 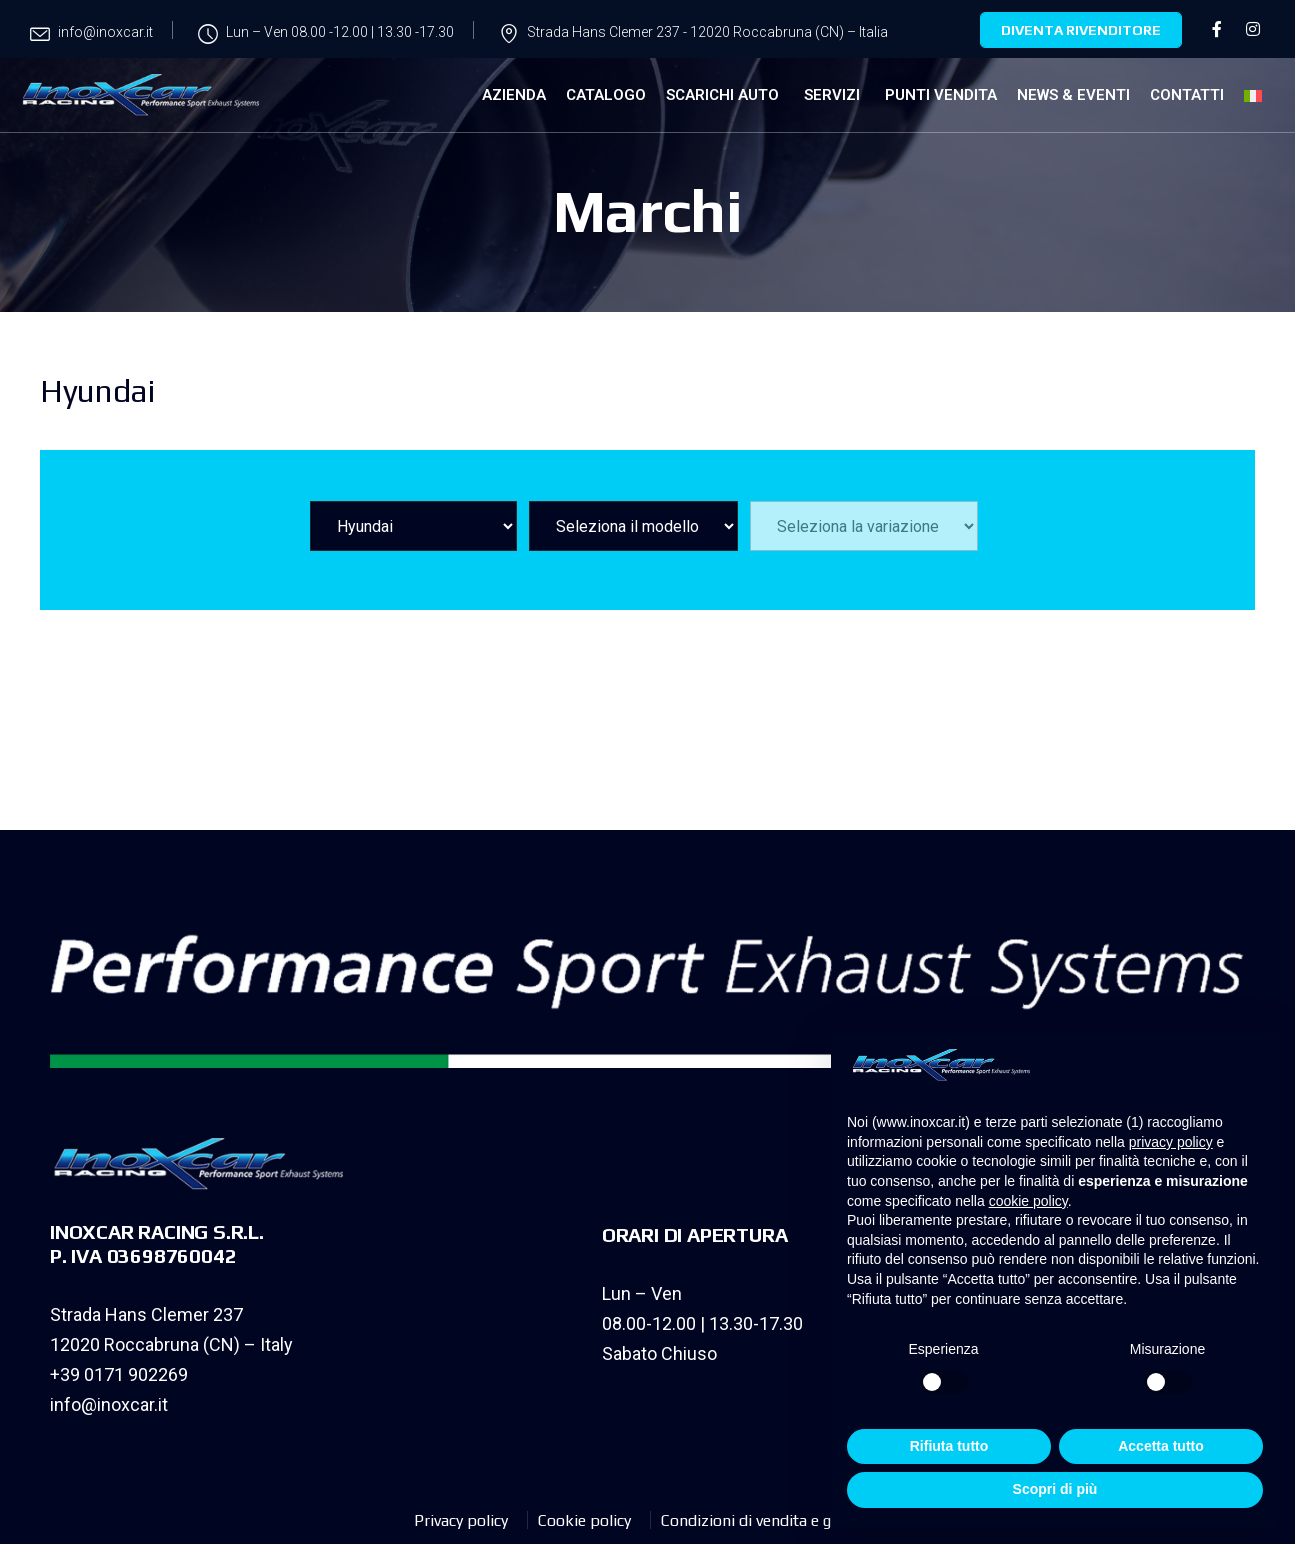 I want to click on info@inoxcar.it, so click(x=109, y=1404).